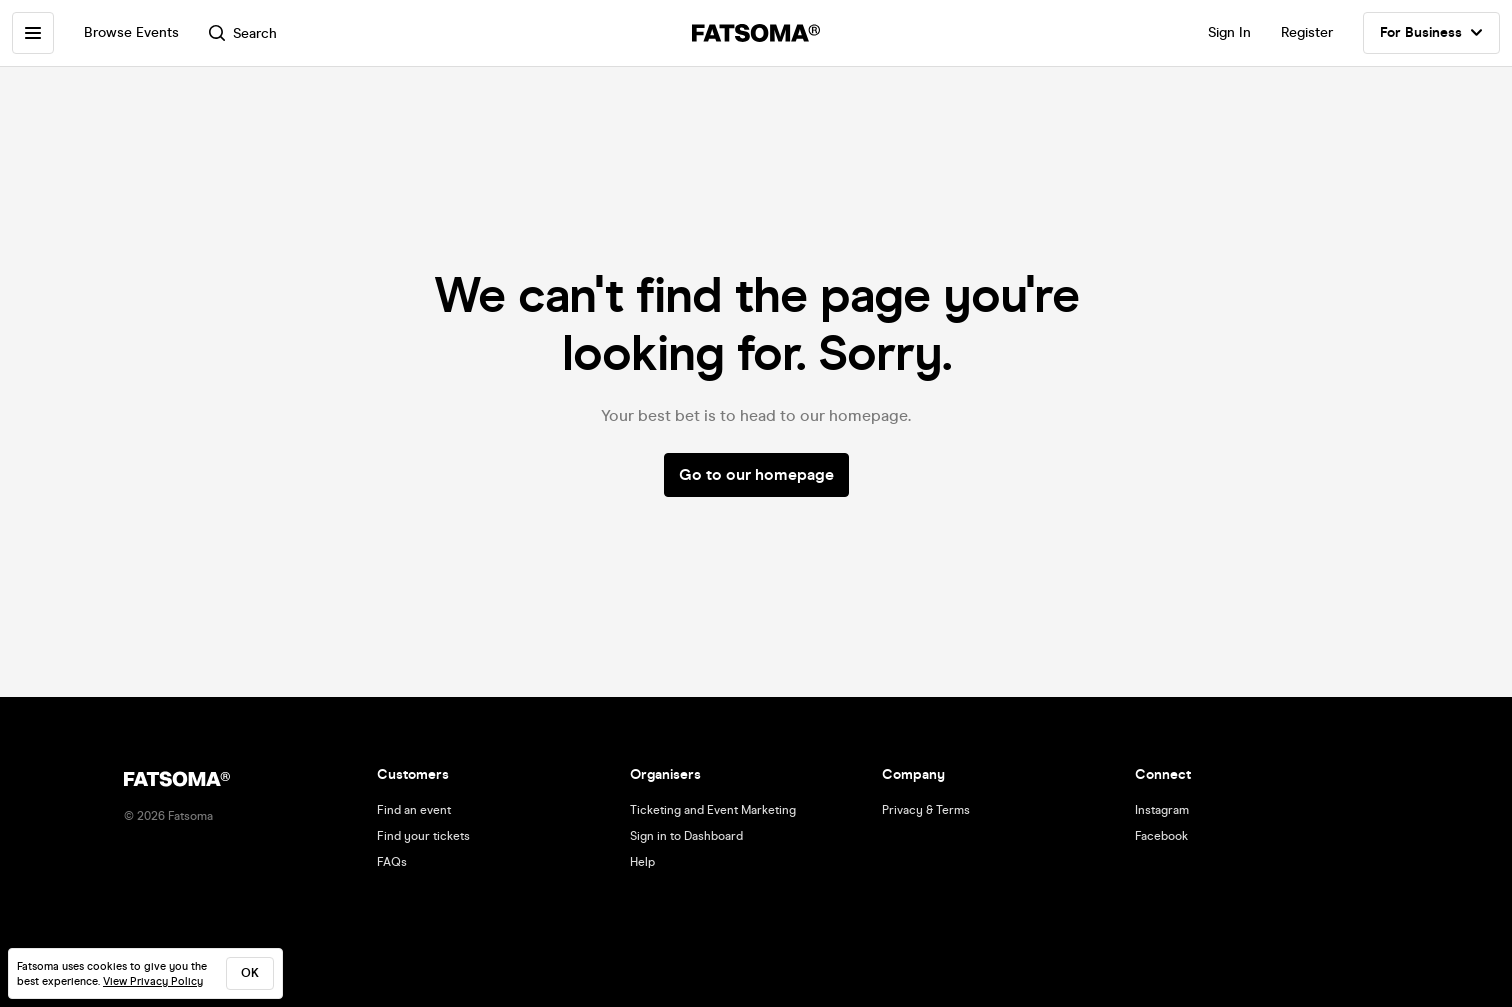 This screenshot has height=1007, width=1512. Describe the element at coordinates (1307, 32) in the screenshot. I see `Register` at that location.